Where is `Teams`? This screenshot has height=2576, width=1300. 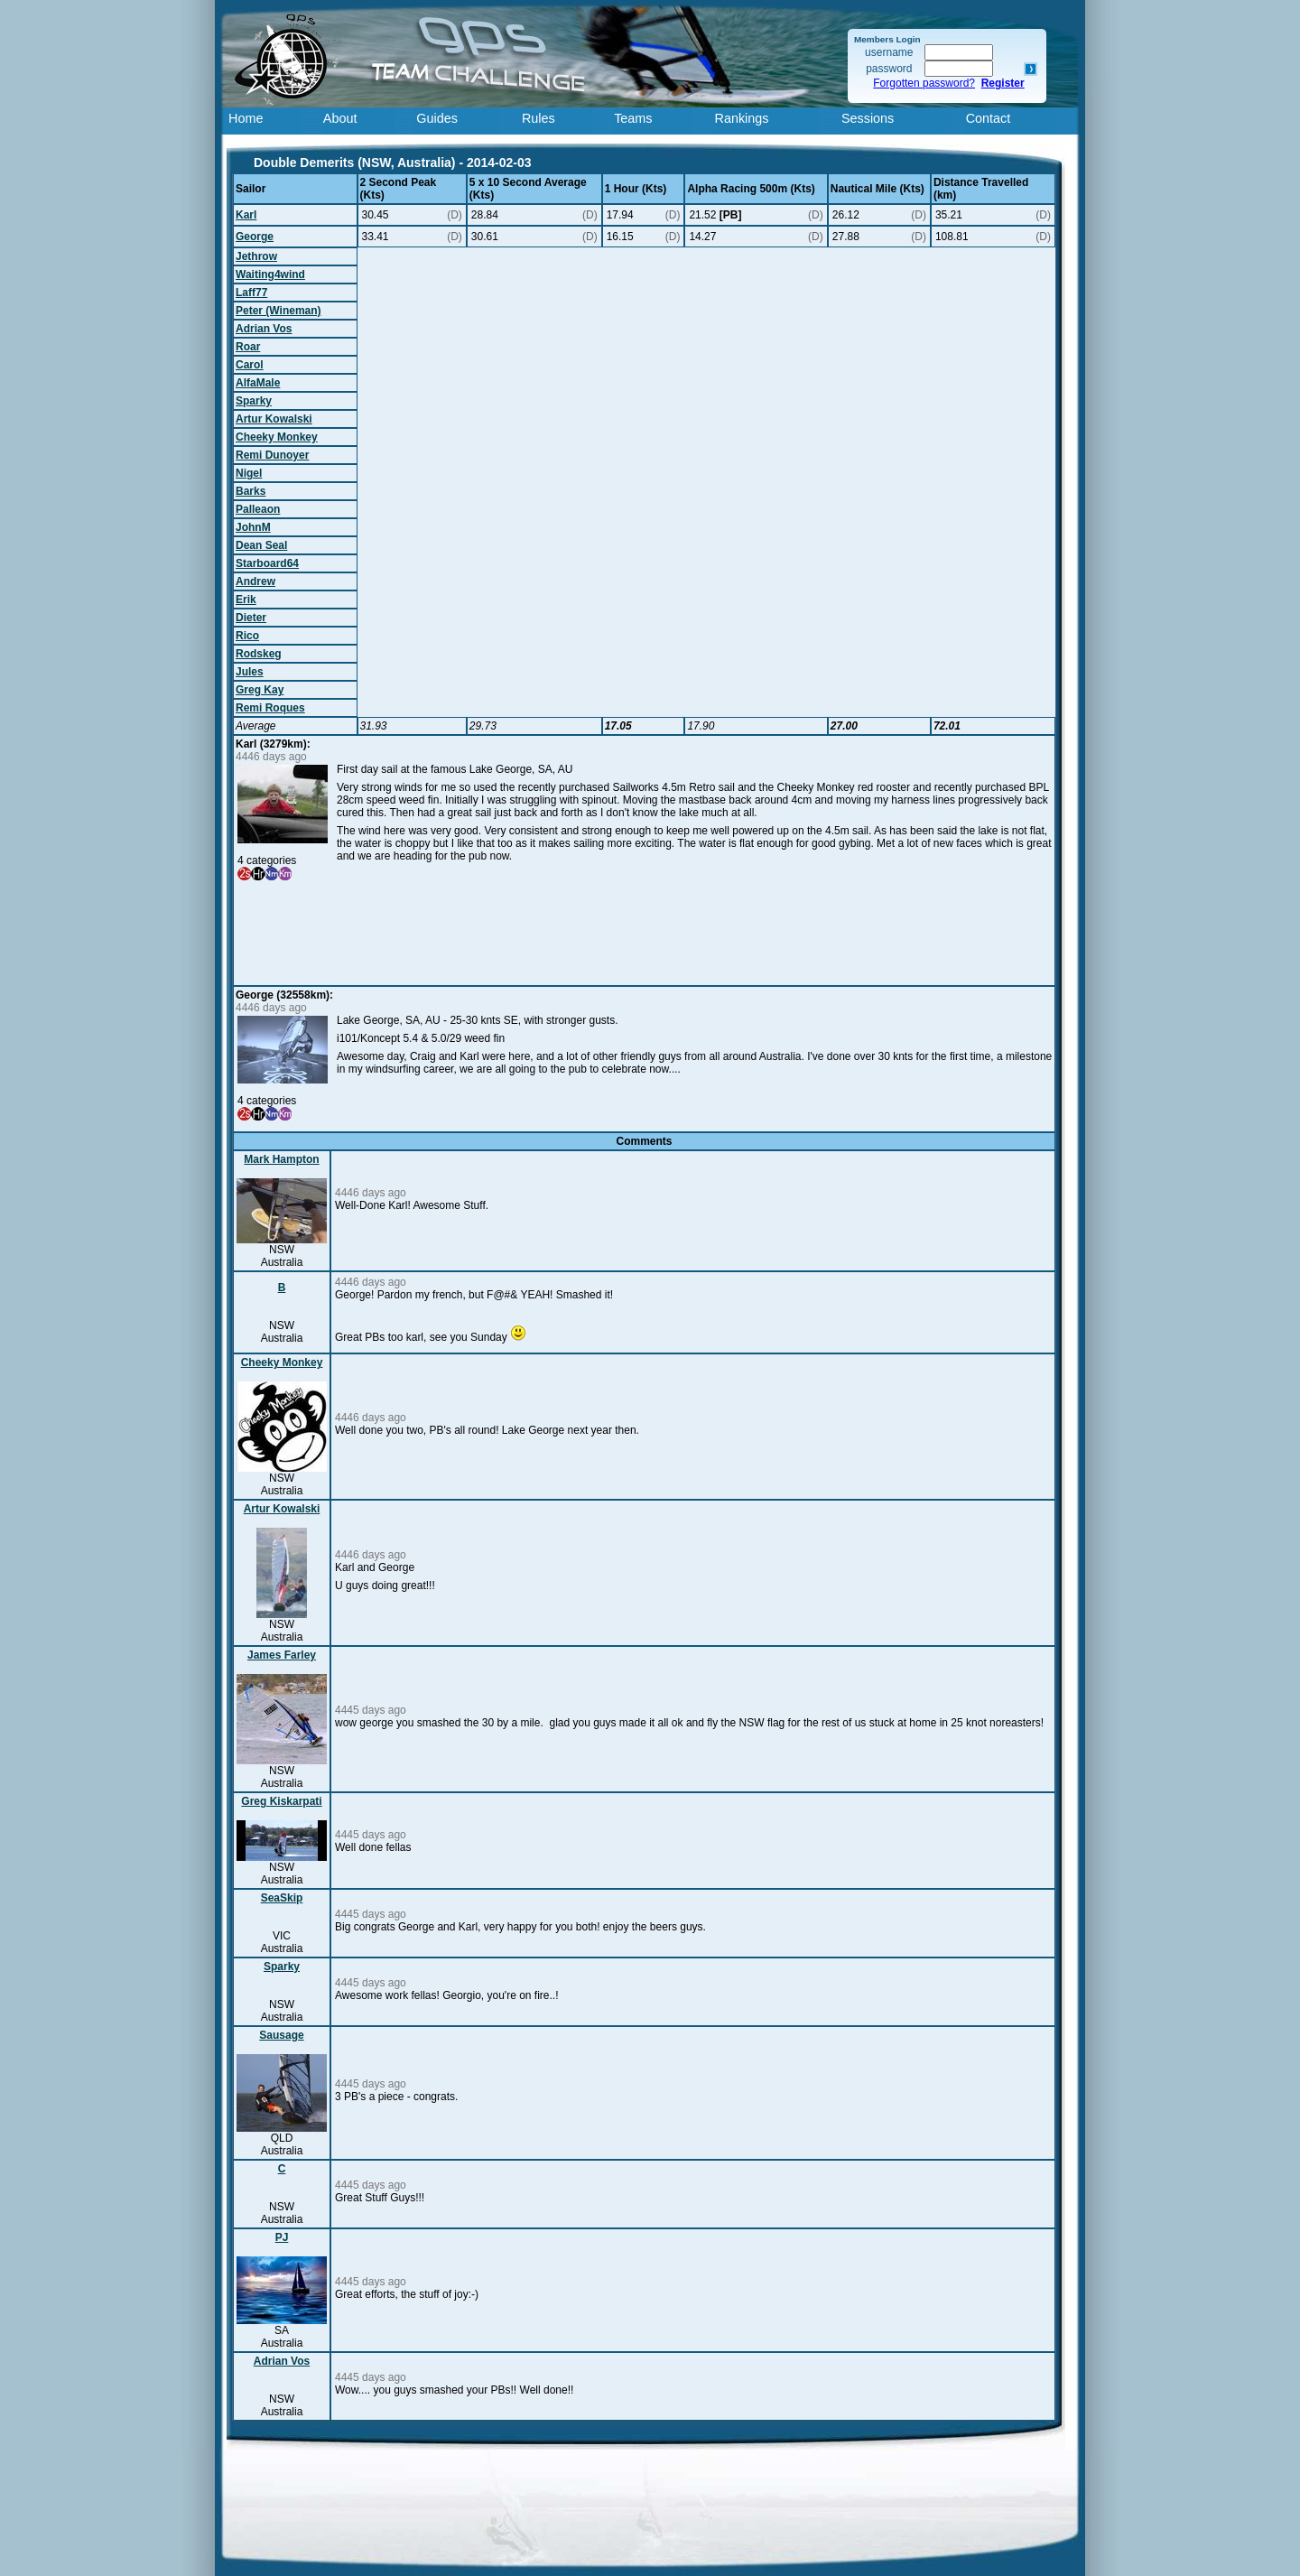
Teams is located at coordinates (633, 118).